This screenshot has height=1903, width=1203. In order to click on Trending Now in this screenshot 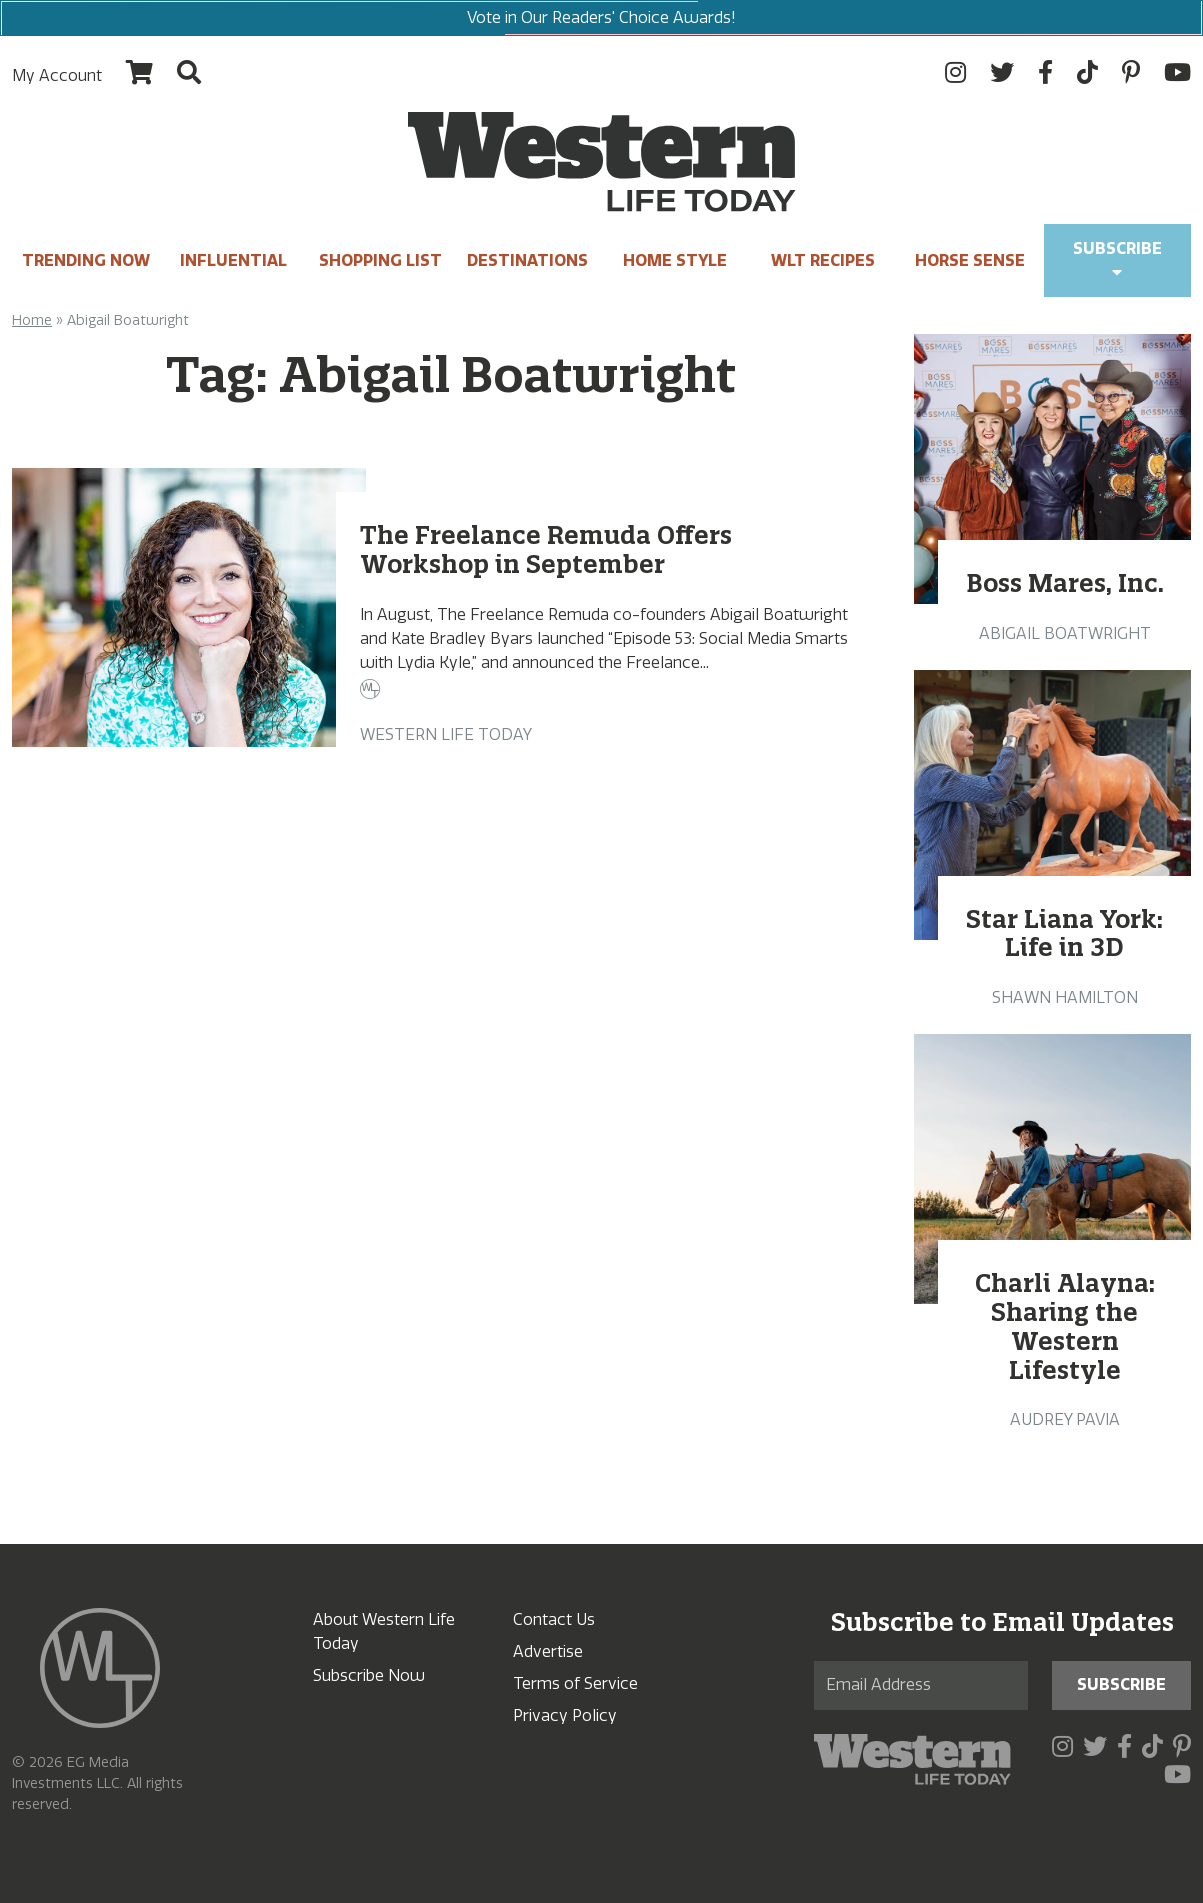, I will do `click(86, 260)`.